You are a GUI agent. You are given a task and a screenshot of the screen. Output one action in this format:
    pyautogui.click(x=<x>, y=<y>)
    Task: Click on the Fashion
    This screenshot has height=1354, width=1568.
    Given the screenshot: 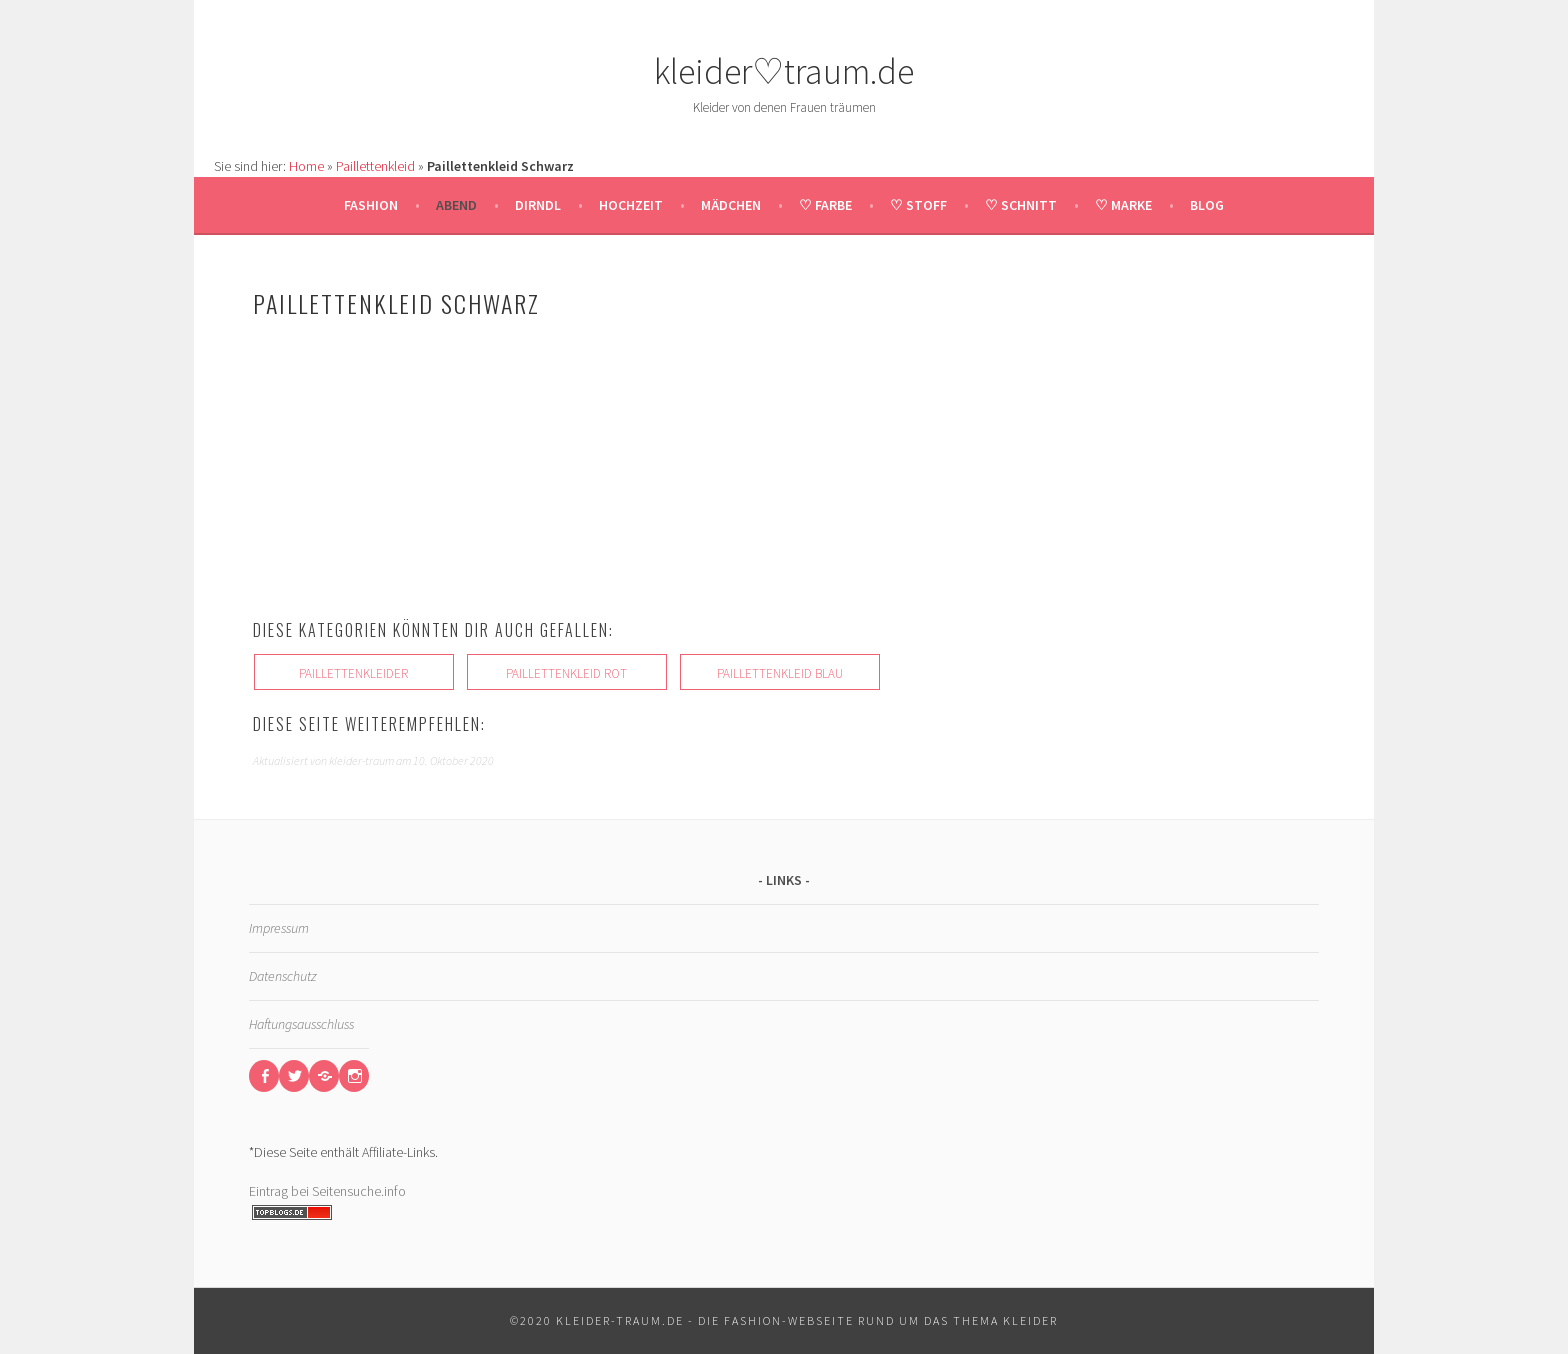 What is the action you would take?
    pyautogui.click(x=371, y=205)
    